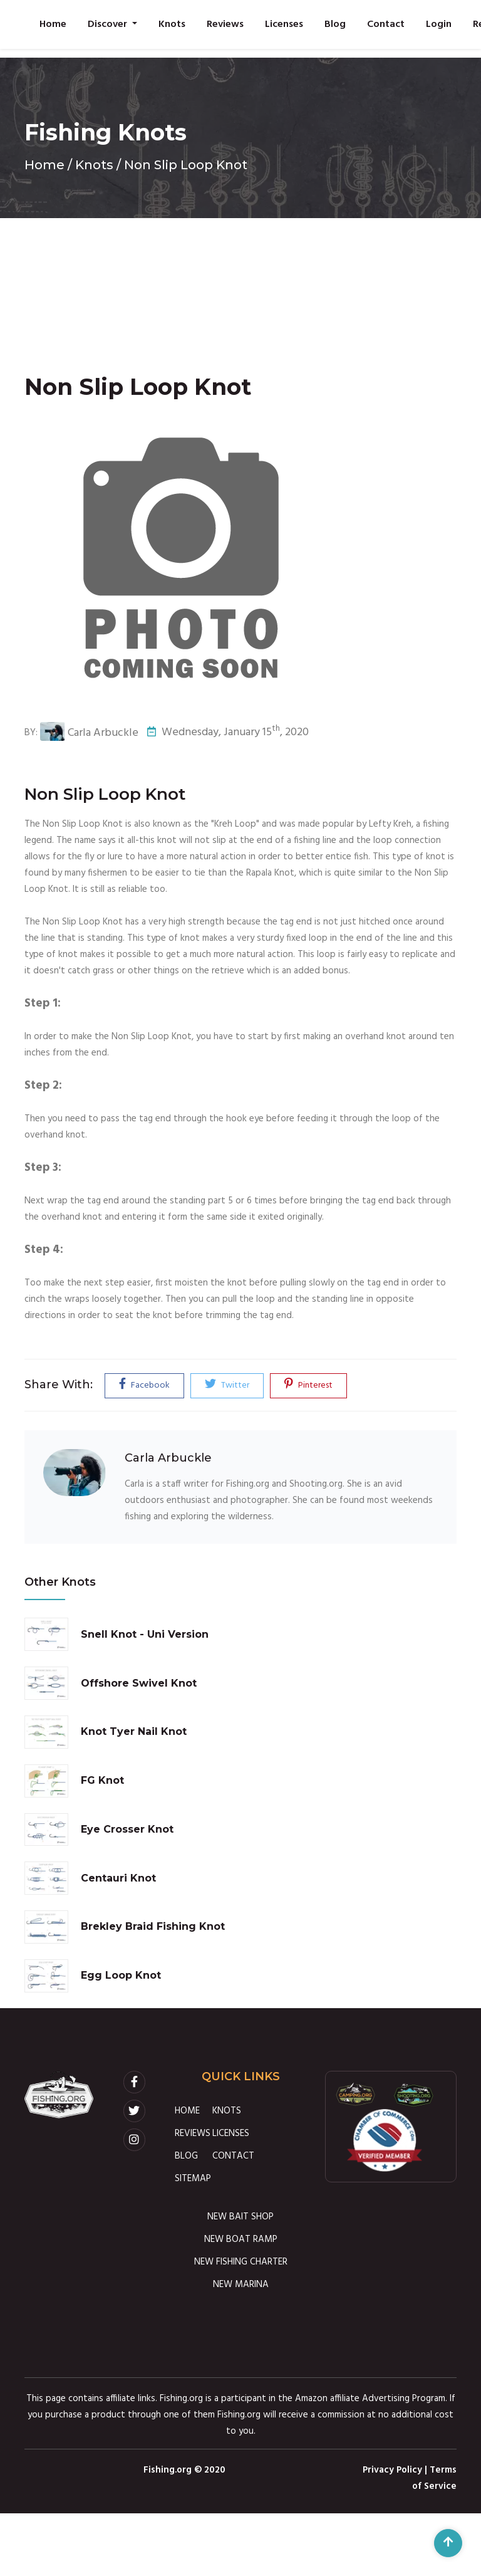 The image size is (481, 2576). I want to click on Centauri Knot, so click(118, 1878).